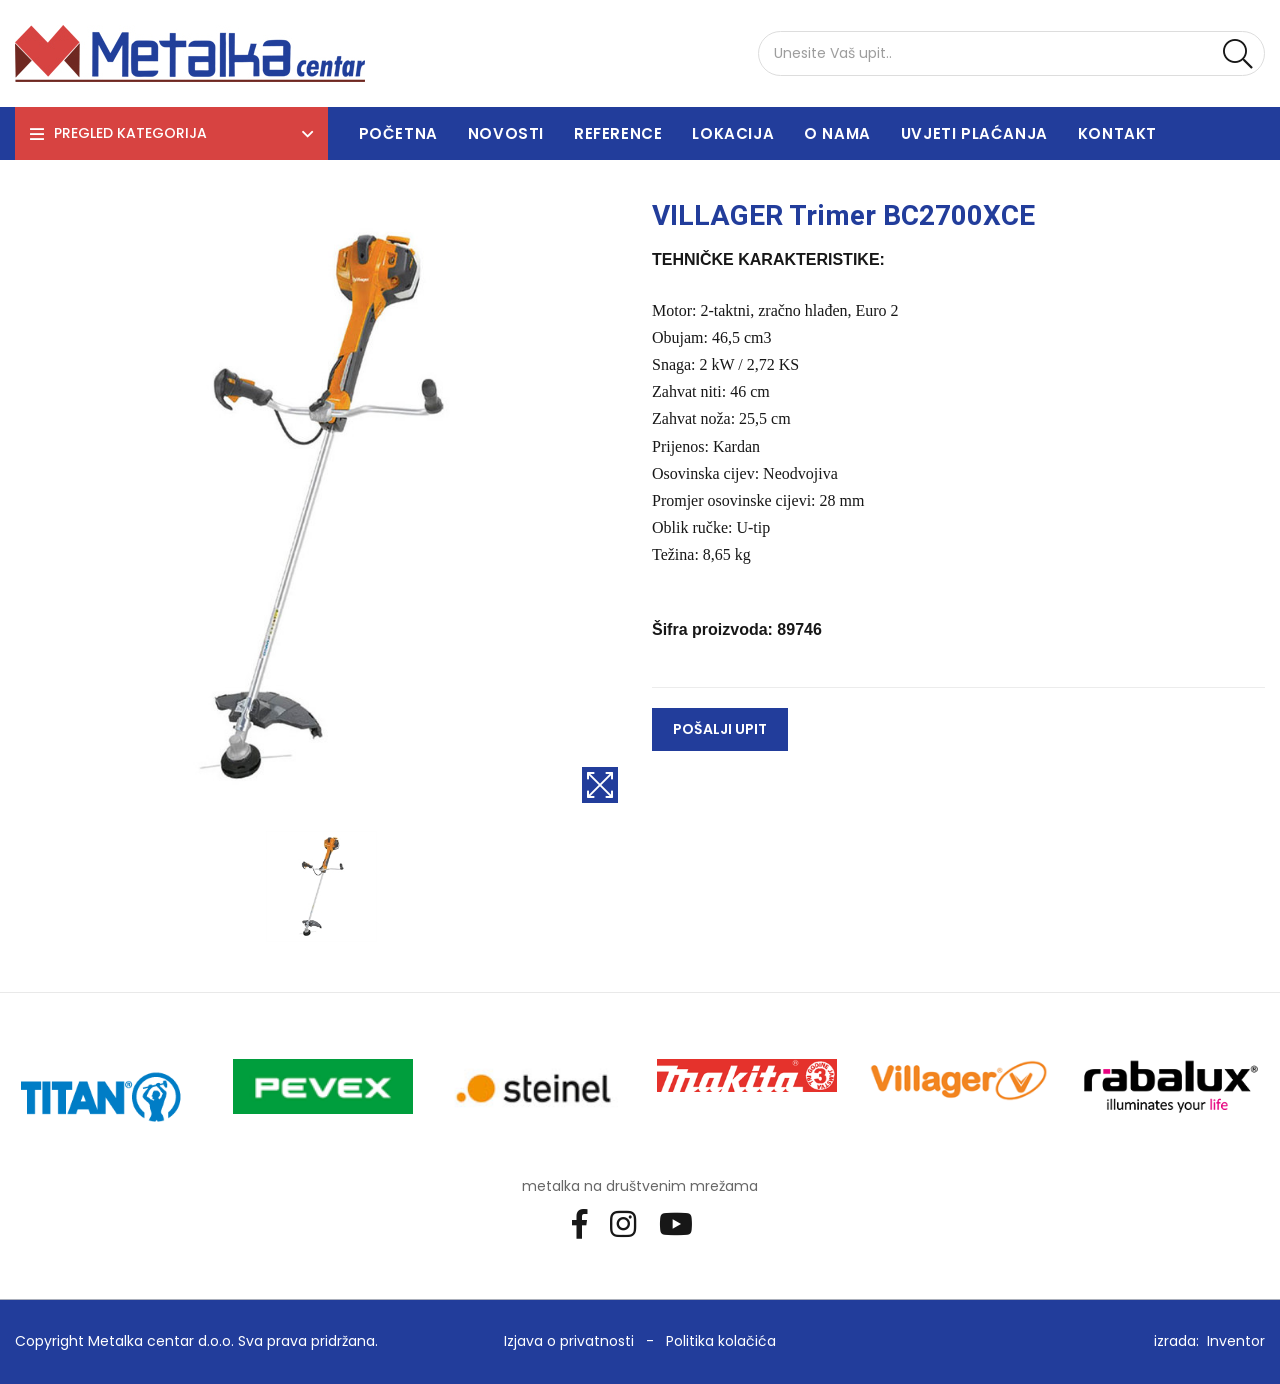  Describe the element at coordinates (733, 133) in the screenshot. I see `Lokacija` at that location.